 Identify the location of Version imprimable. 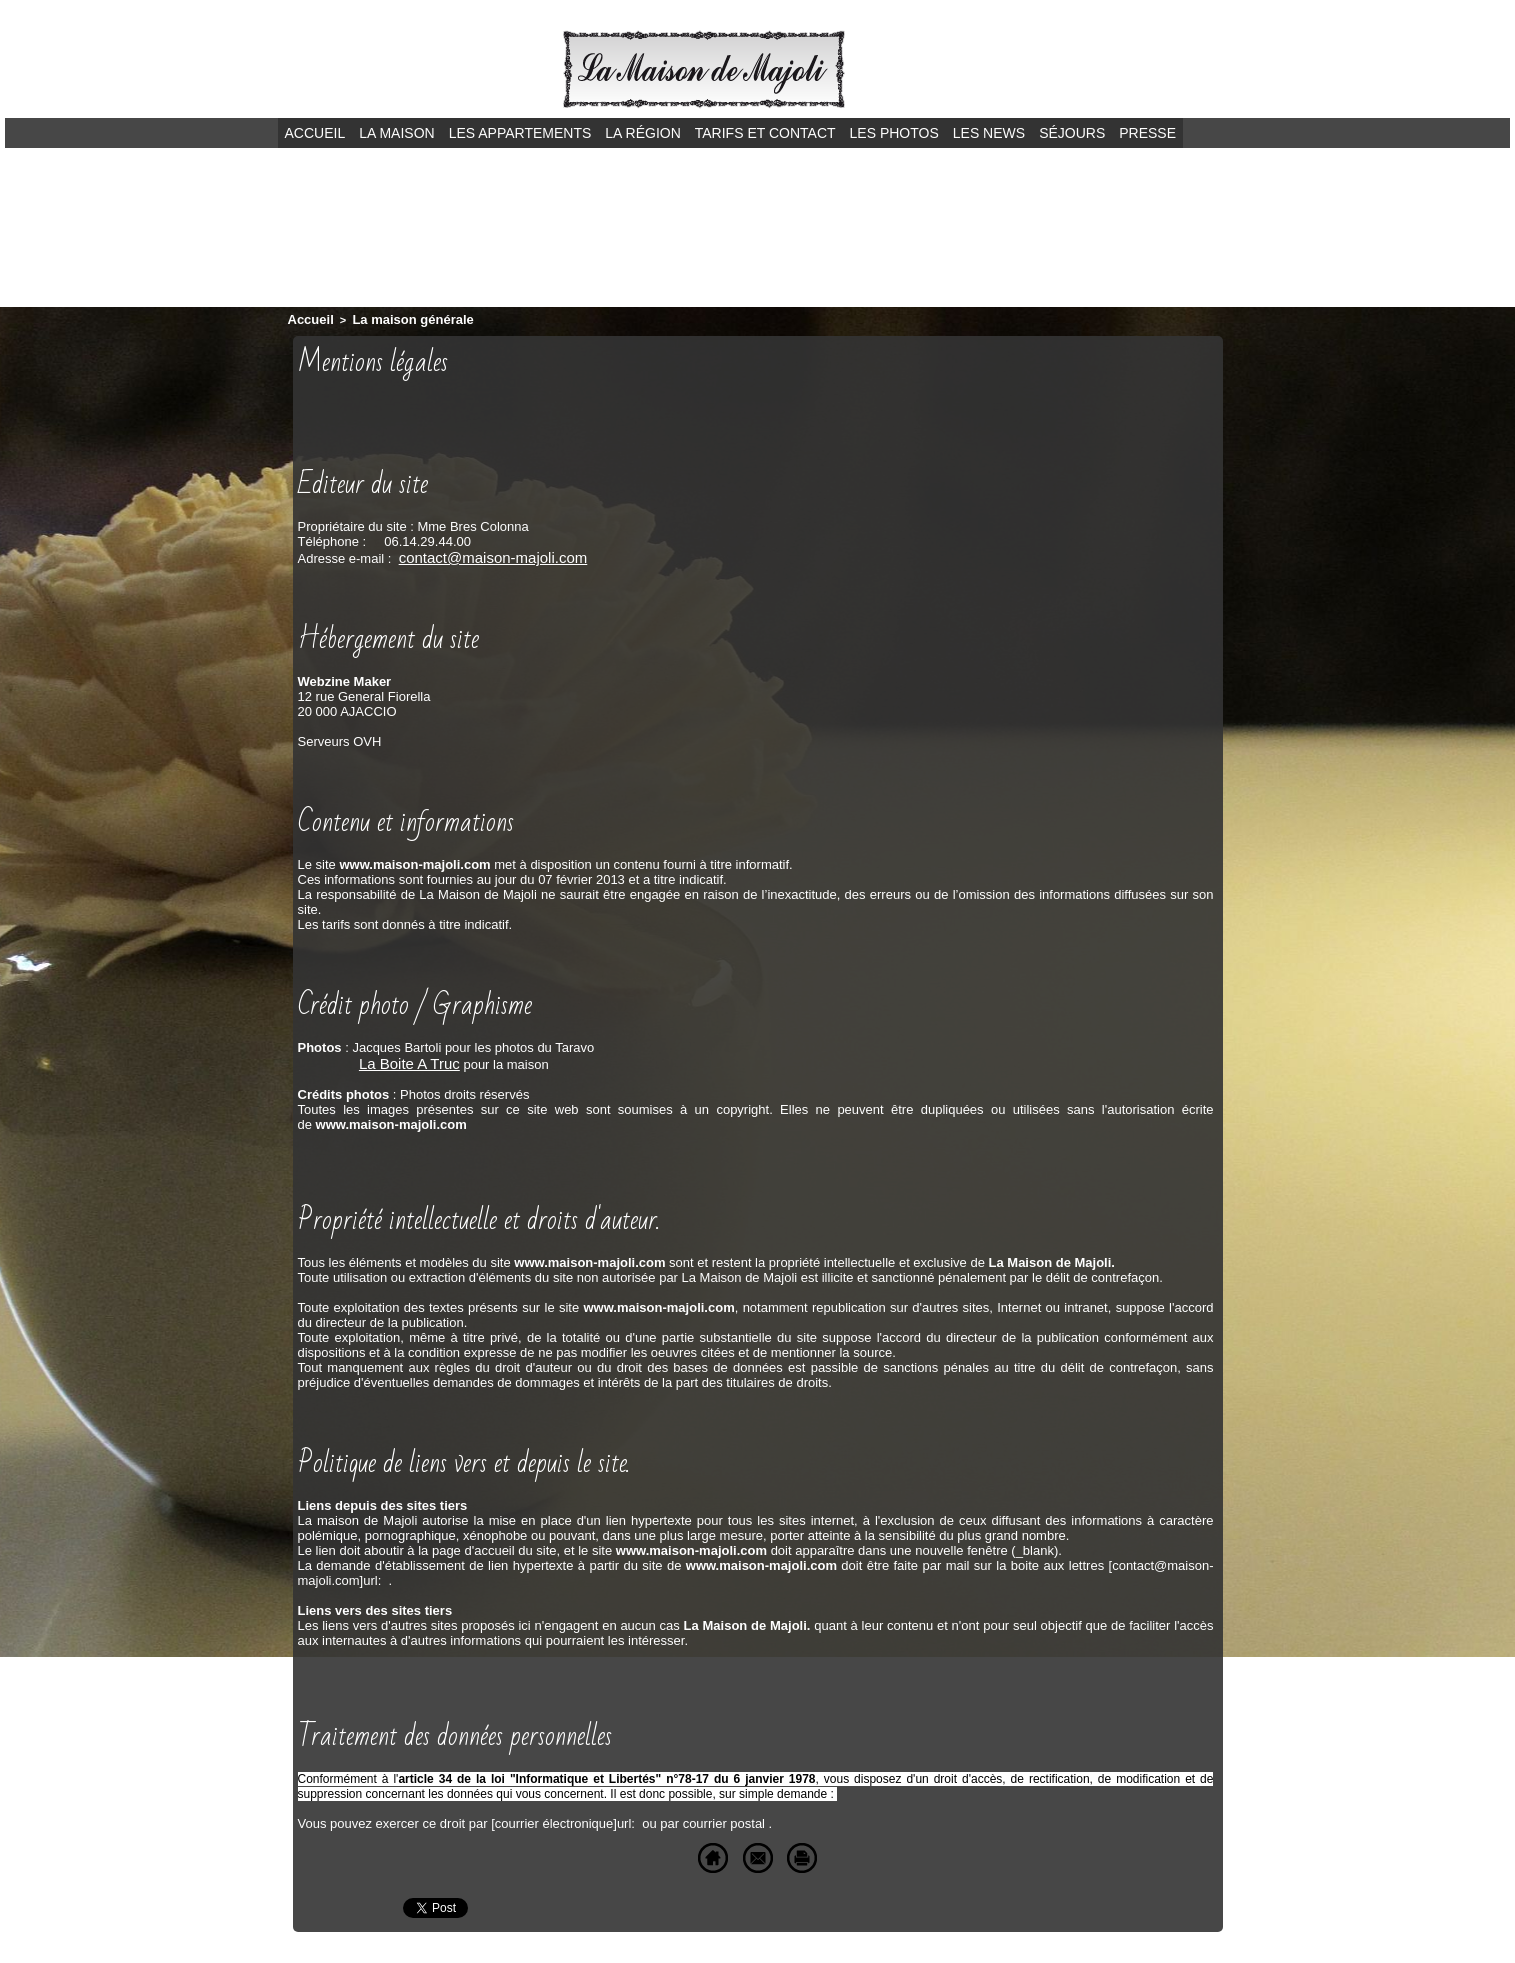
(877, 1850).